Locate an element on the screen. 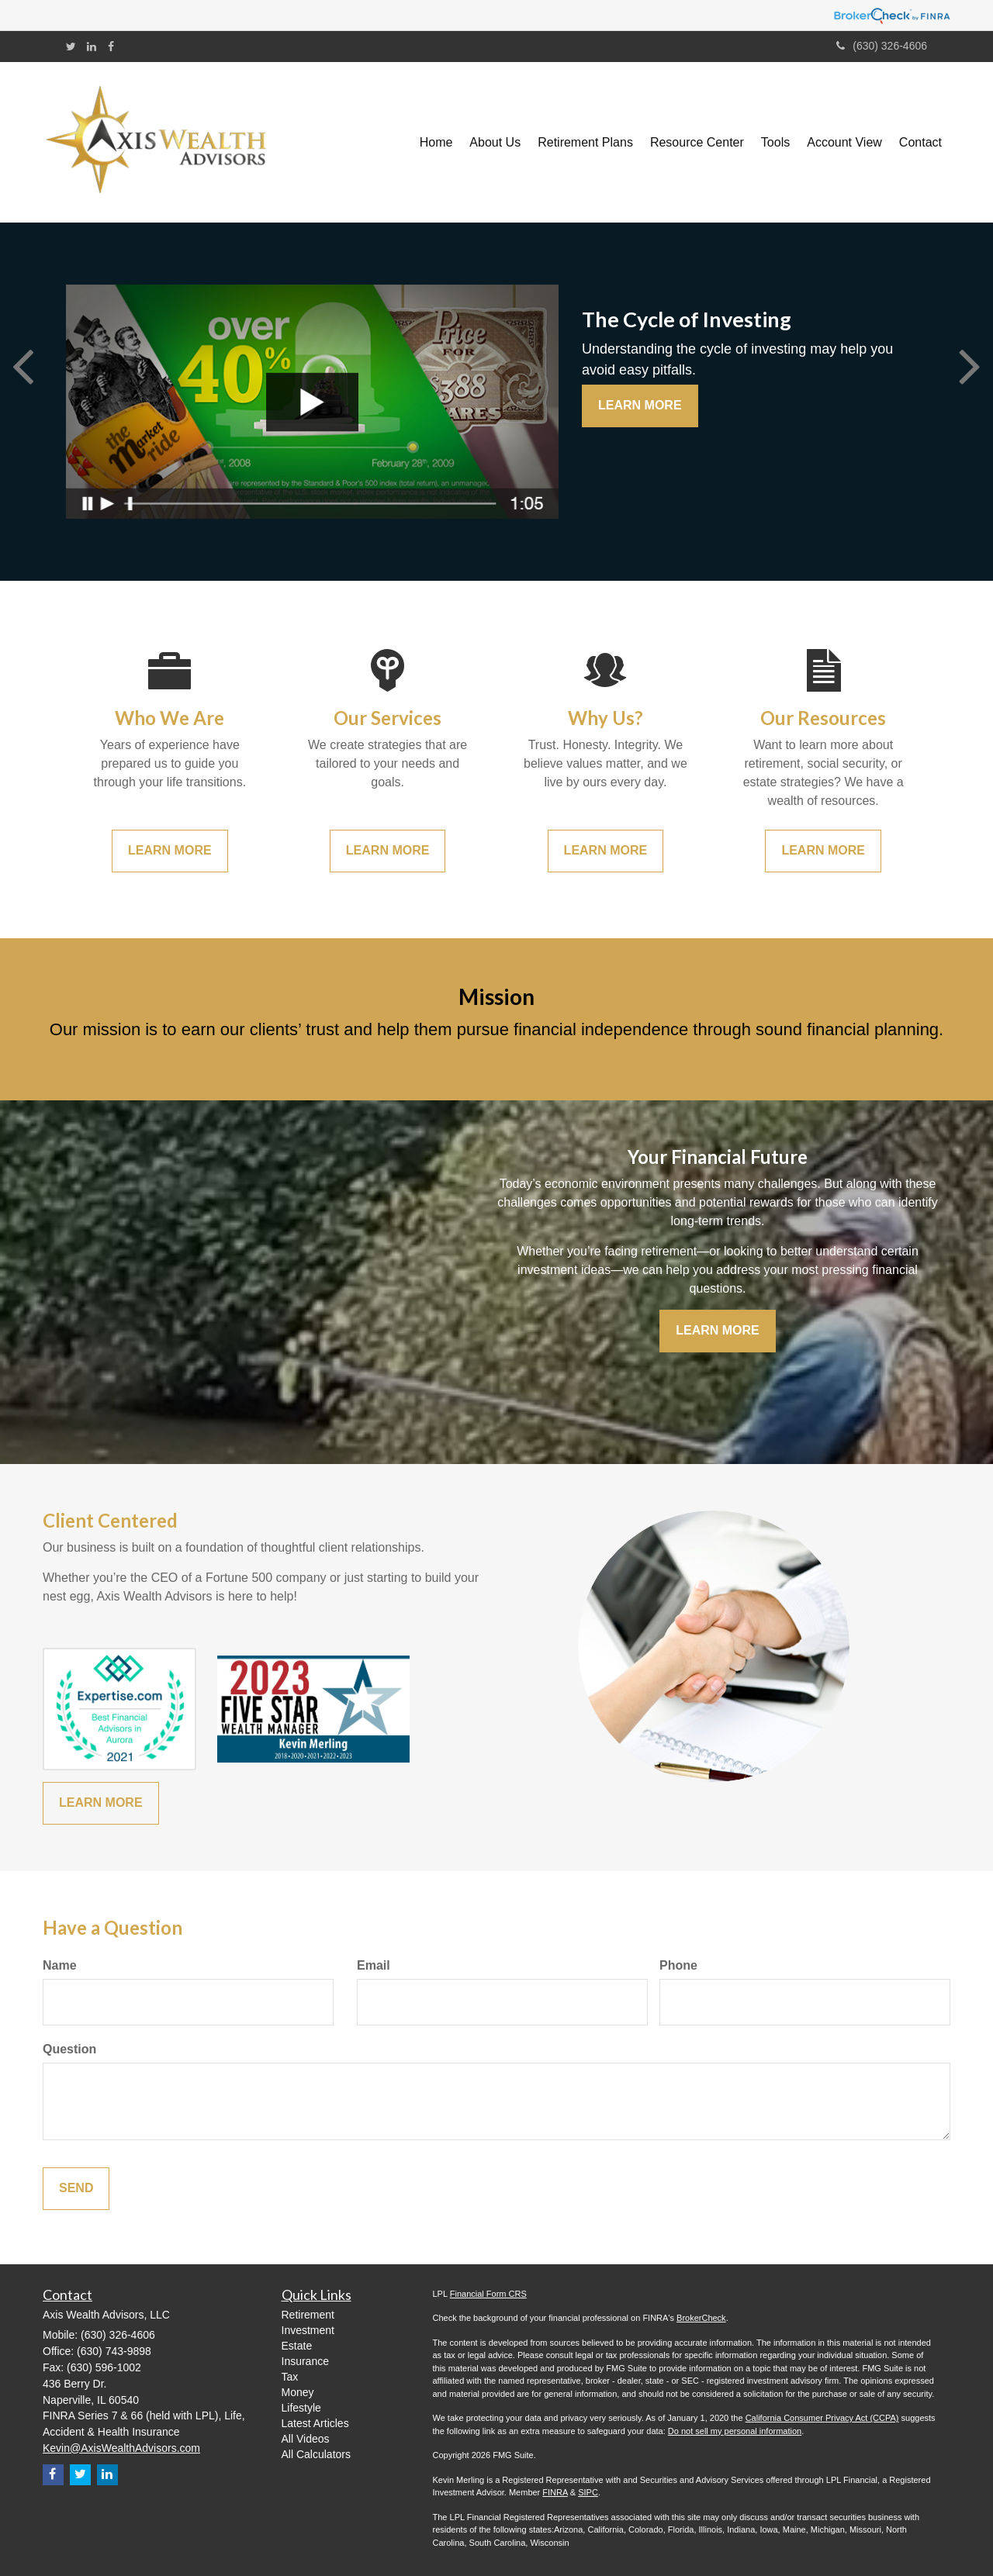 This screenshot has height=2576, width=993. [Twitter] is located at coordinates (71, 46).